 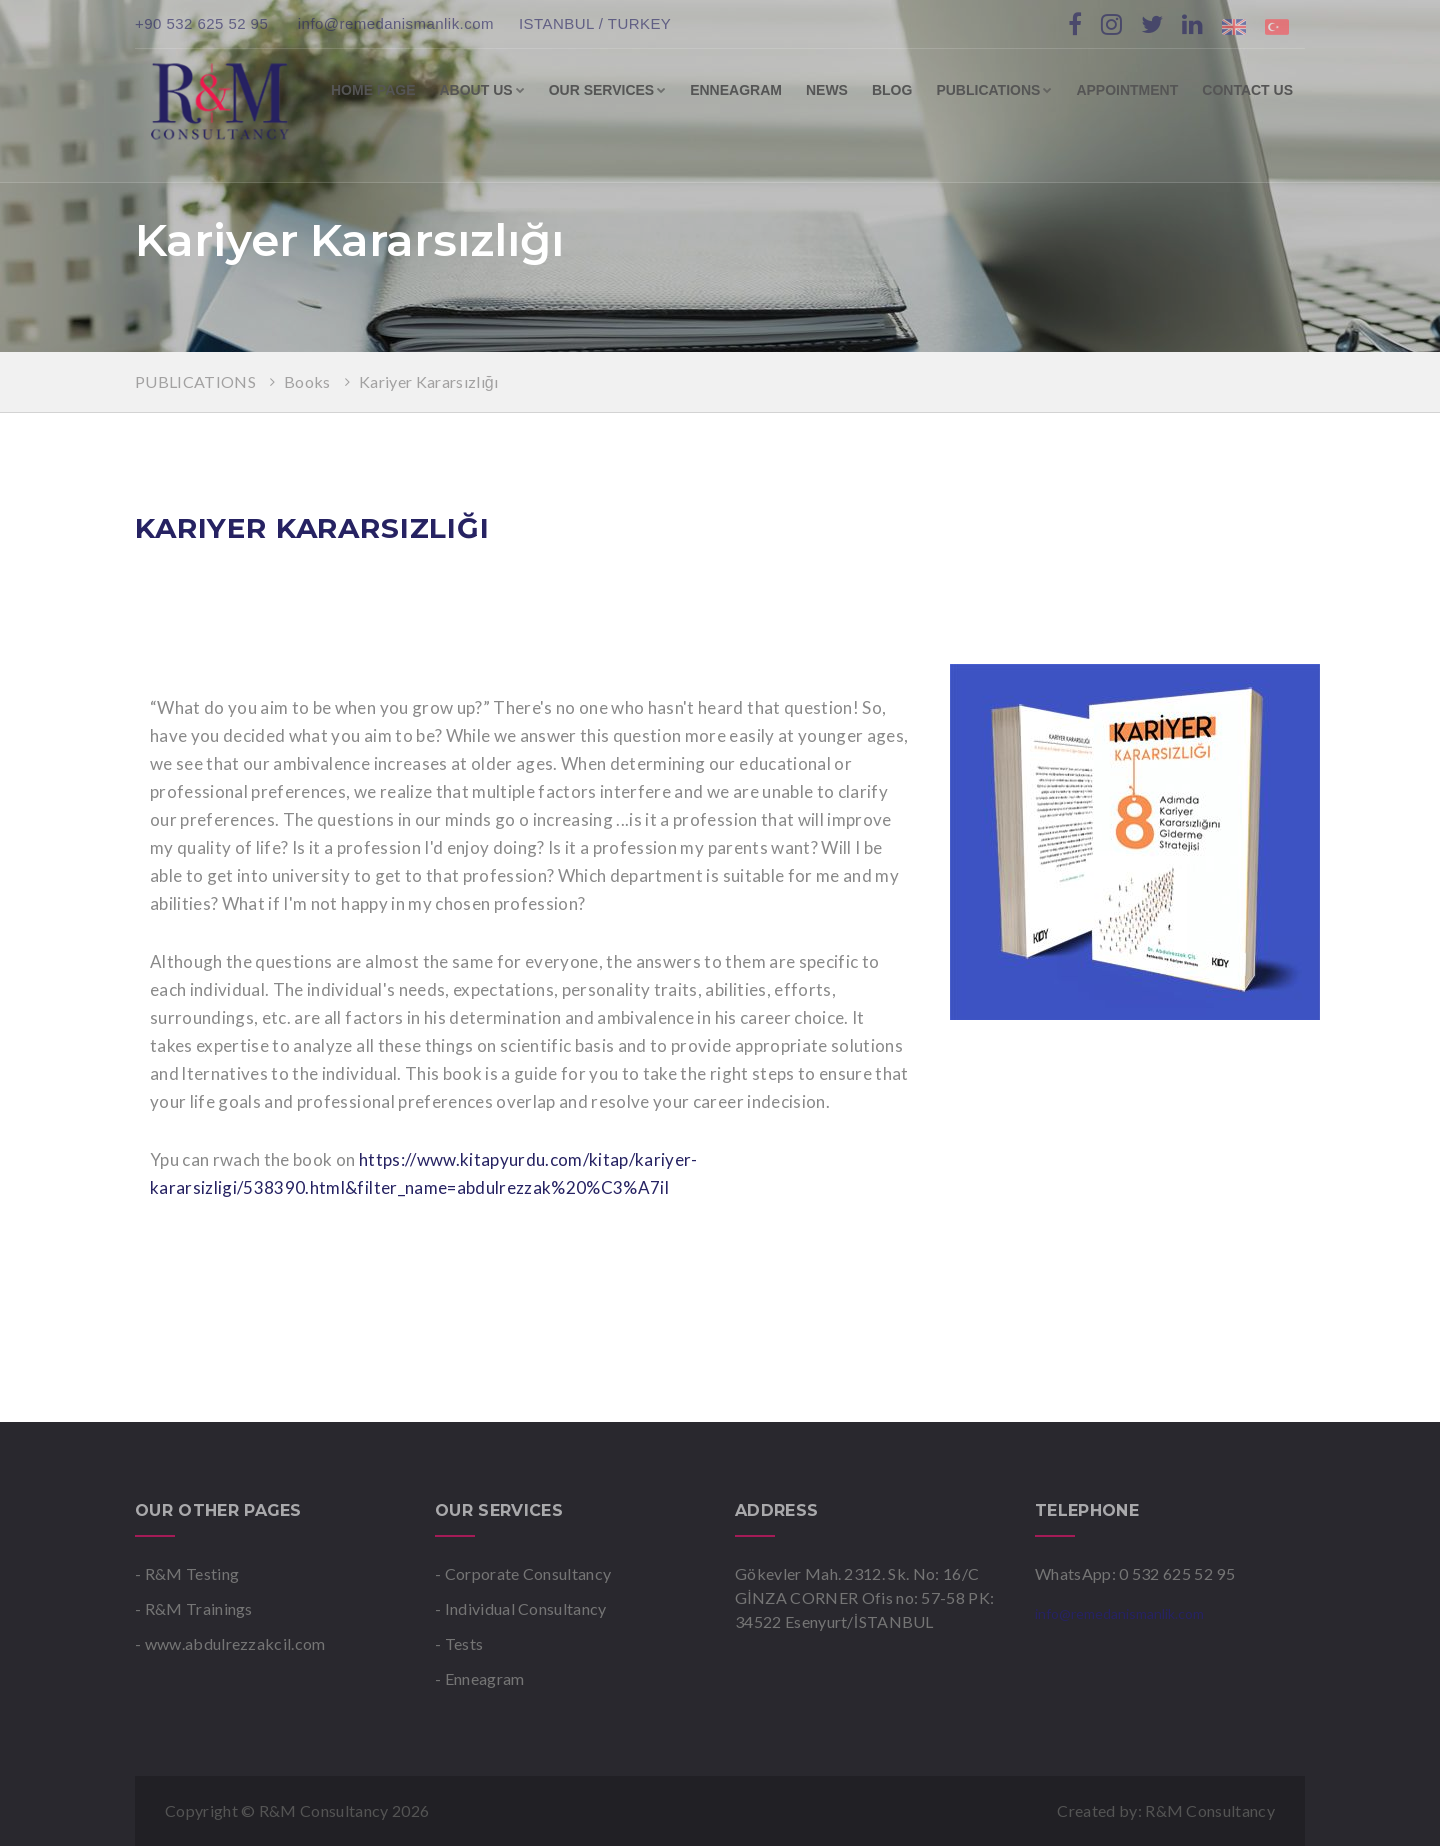 What do you see at coordinates (1135, 1573) in the screenshot?
I see `WhatsApp: 0 532 625 52 95` at bounding box center [1135, 1573].